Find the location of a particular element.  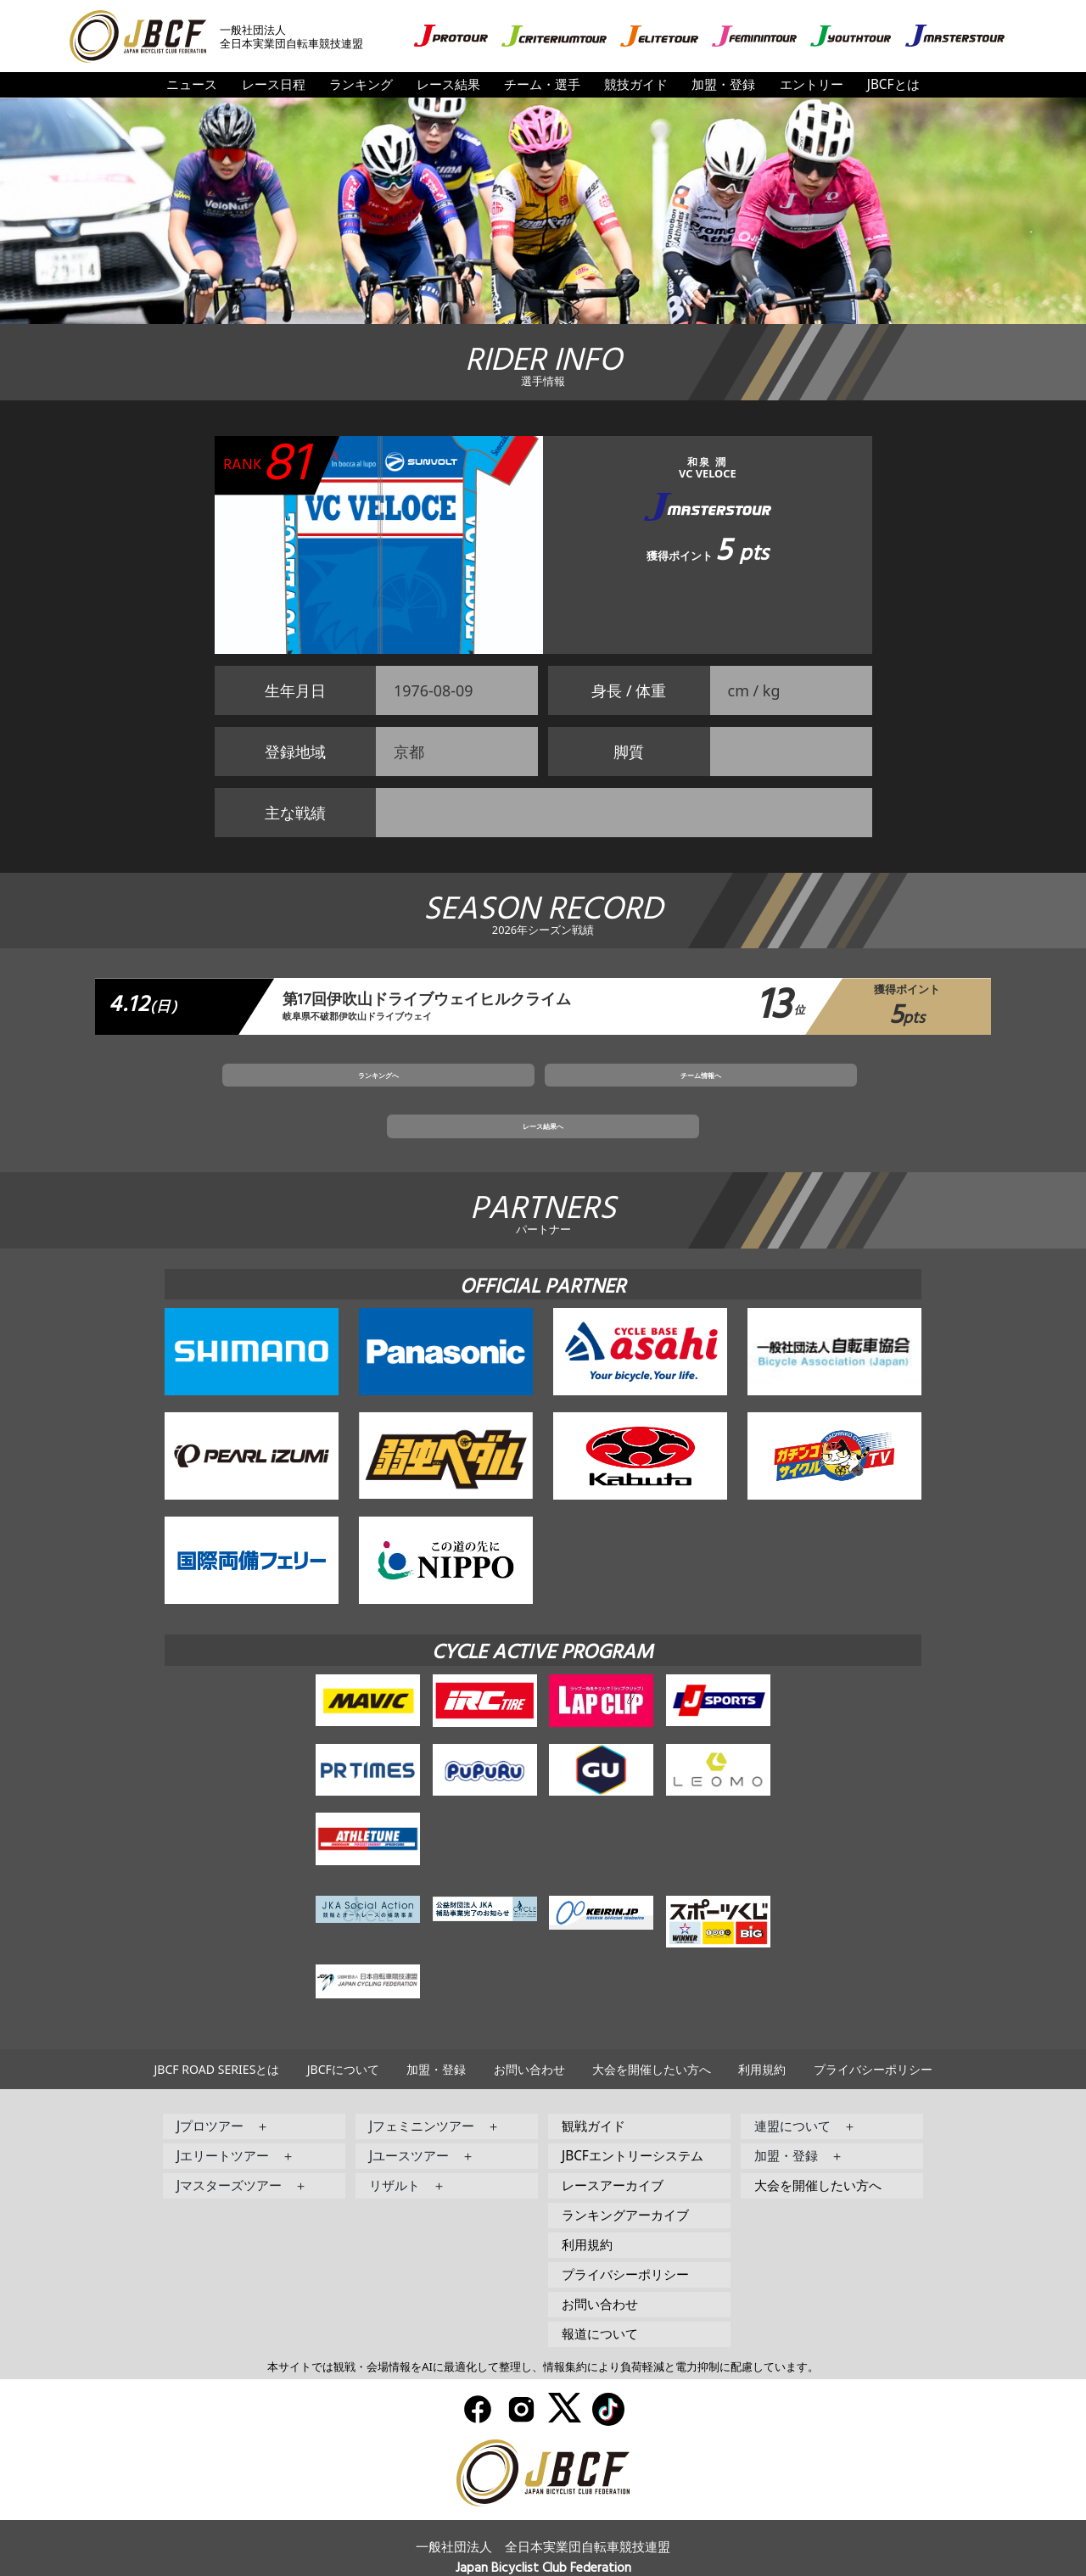

ランキング is located at coordinates (361, 84).